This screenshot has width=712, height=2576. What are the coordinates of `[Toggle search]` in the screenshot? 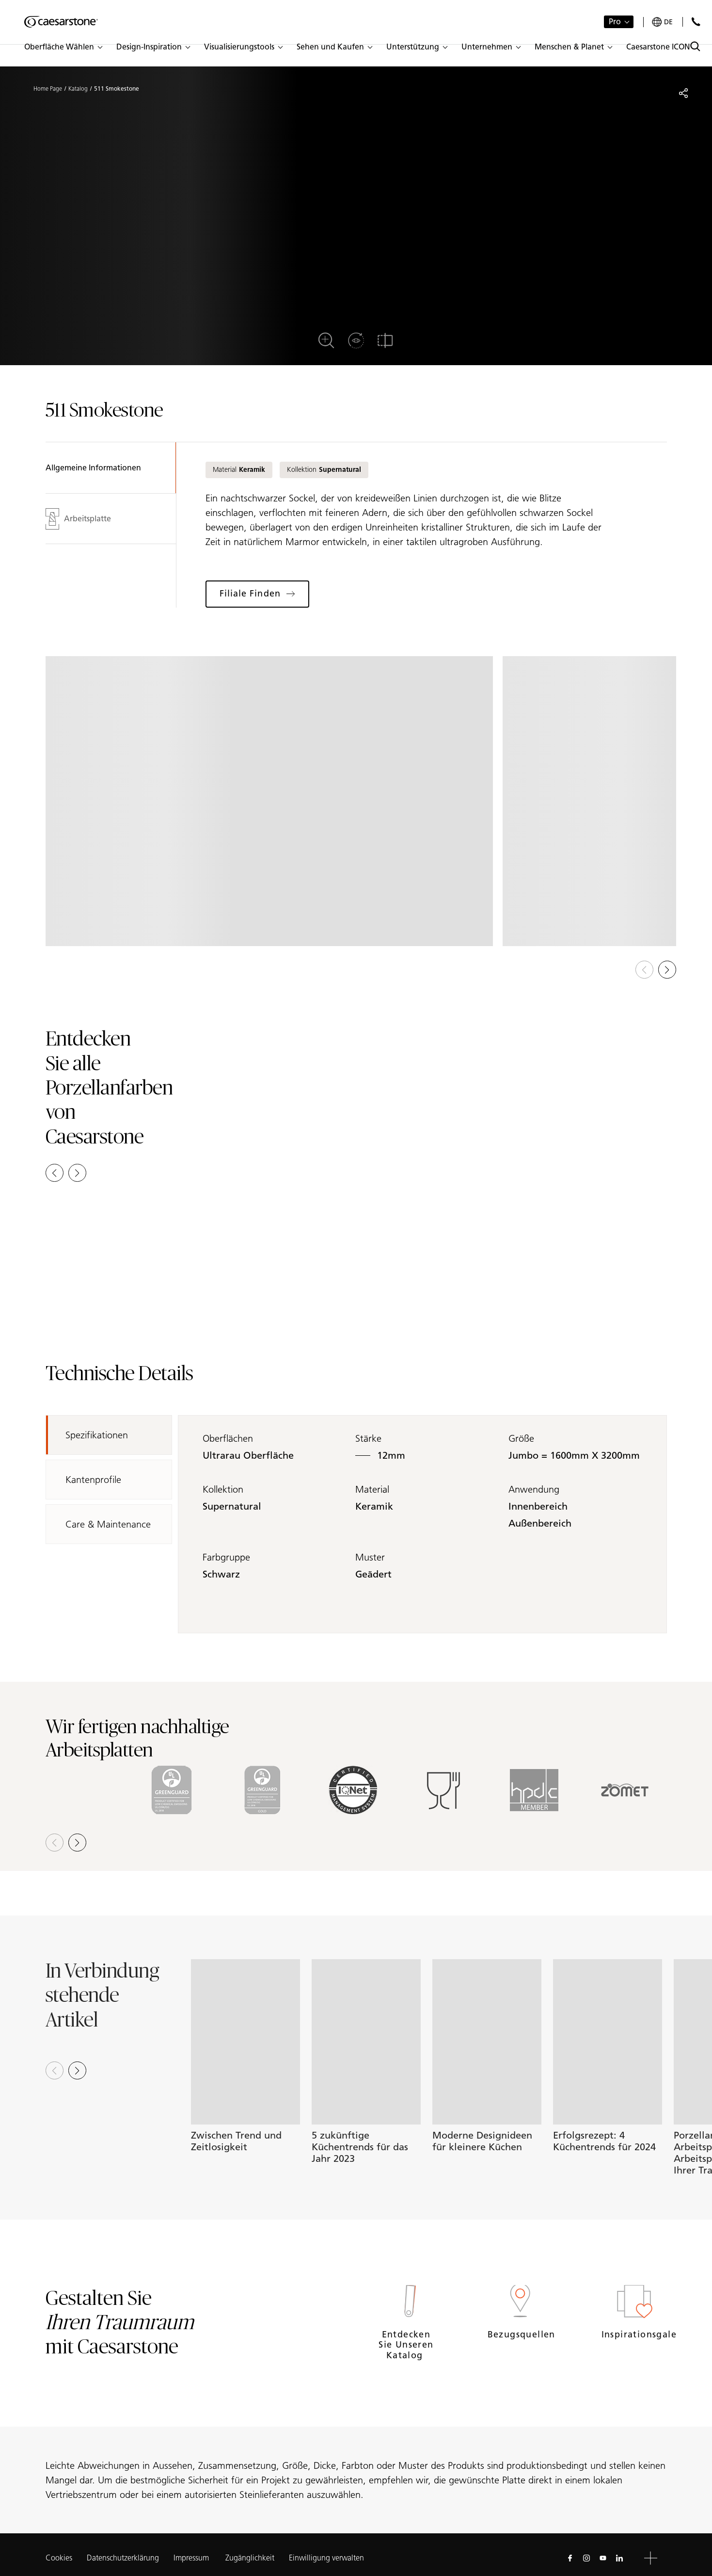 It's located at (695, 46).